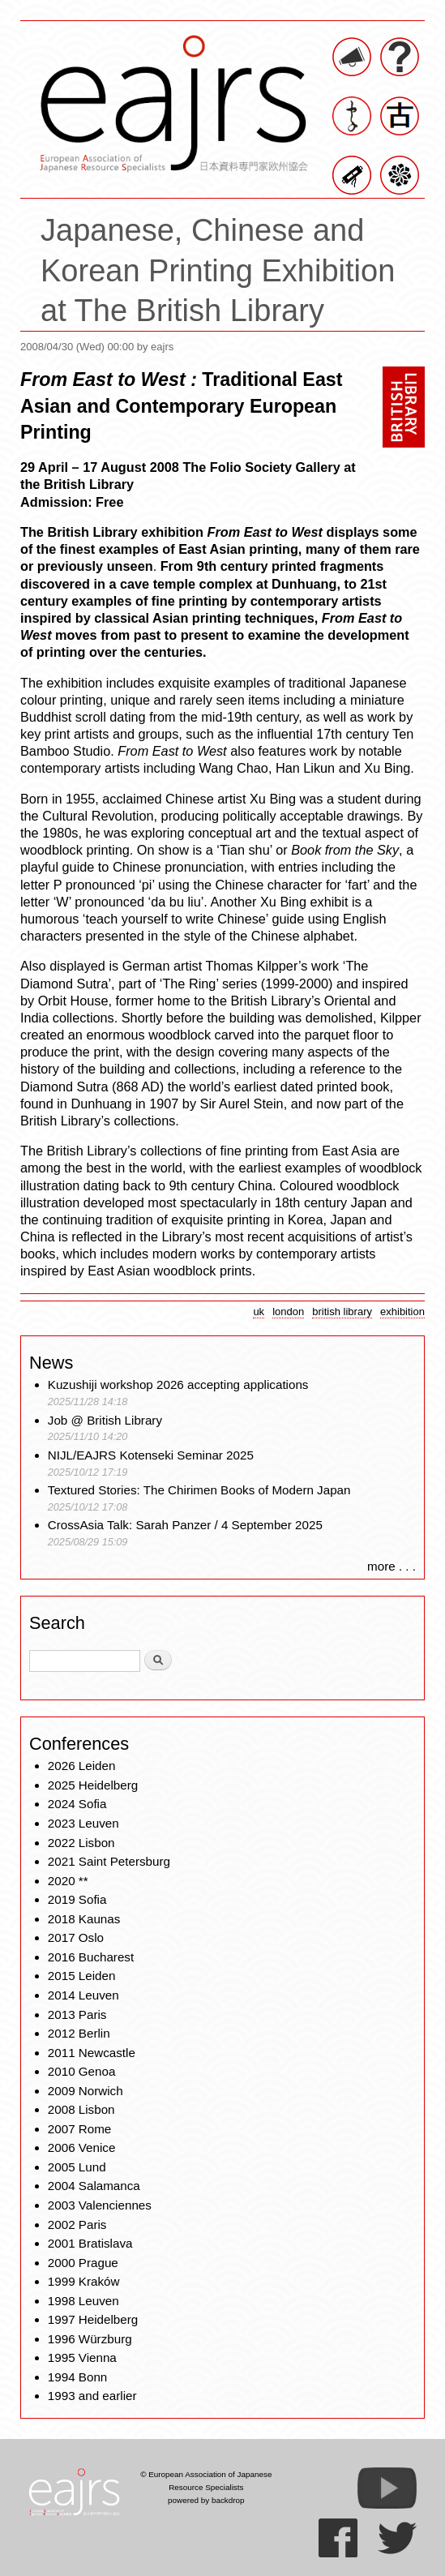 This screenshot has height=2576, width=445. What do you see at coordinates (94, 2185) in the screenshot?
I see `2004 Salamanca` at bounding box center [94, 2185].